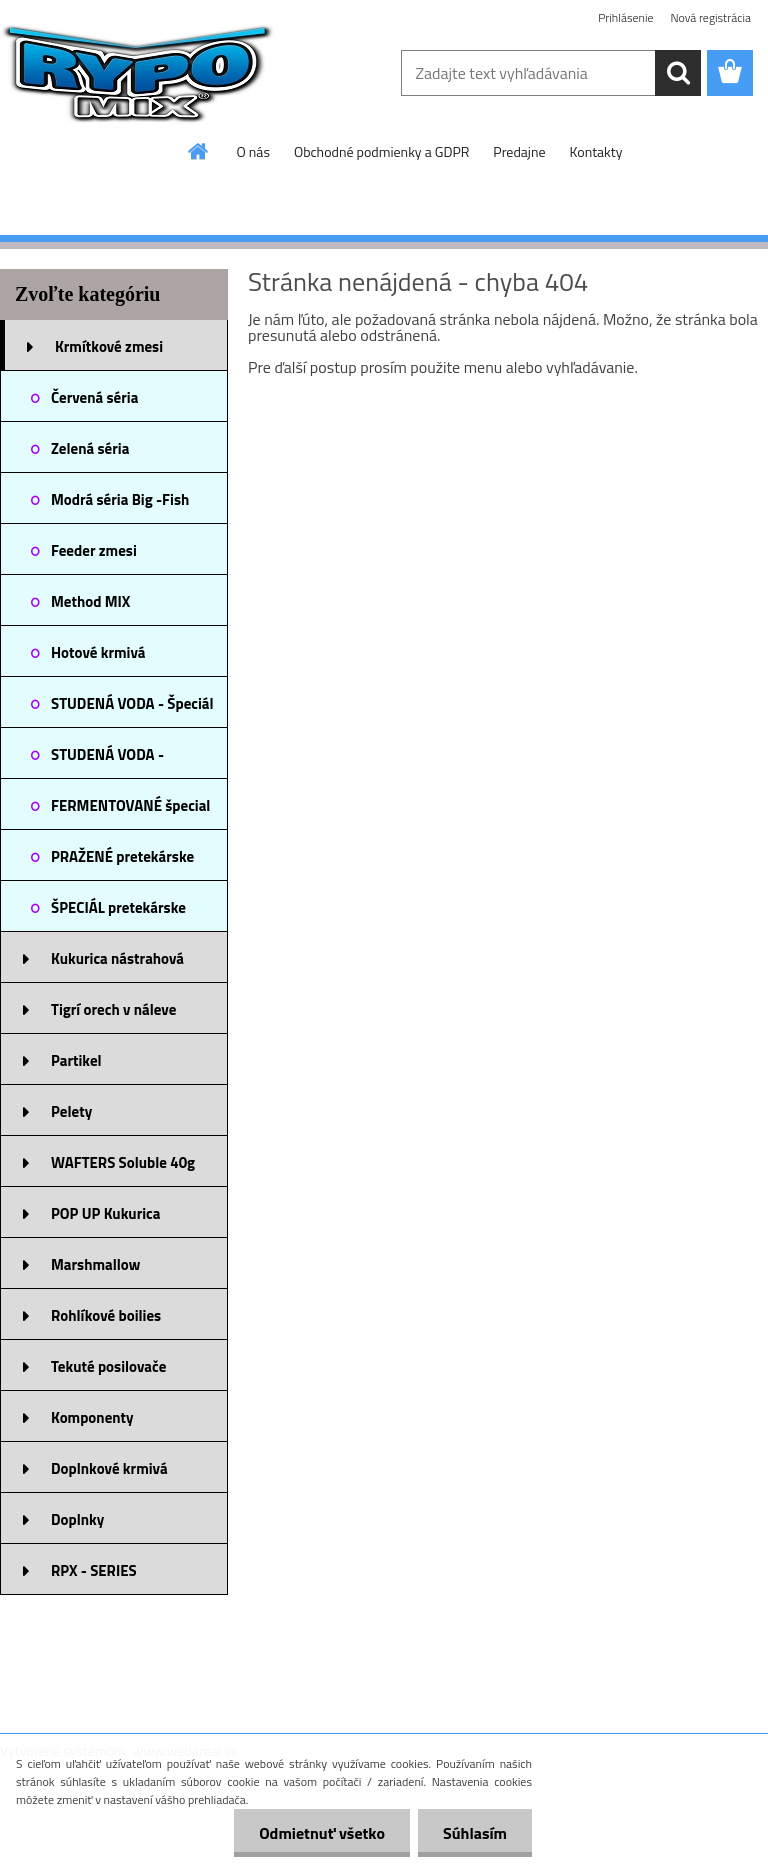  Describe the element at coordinates (90, 448) in the screenshot. I see `Zelená séria` at that location.